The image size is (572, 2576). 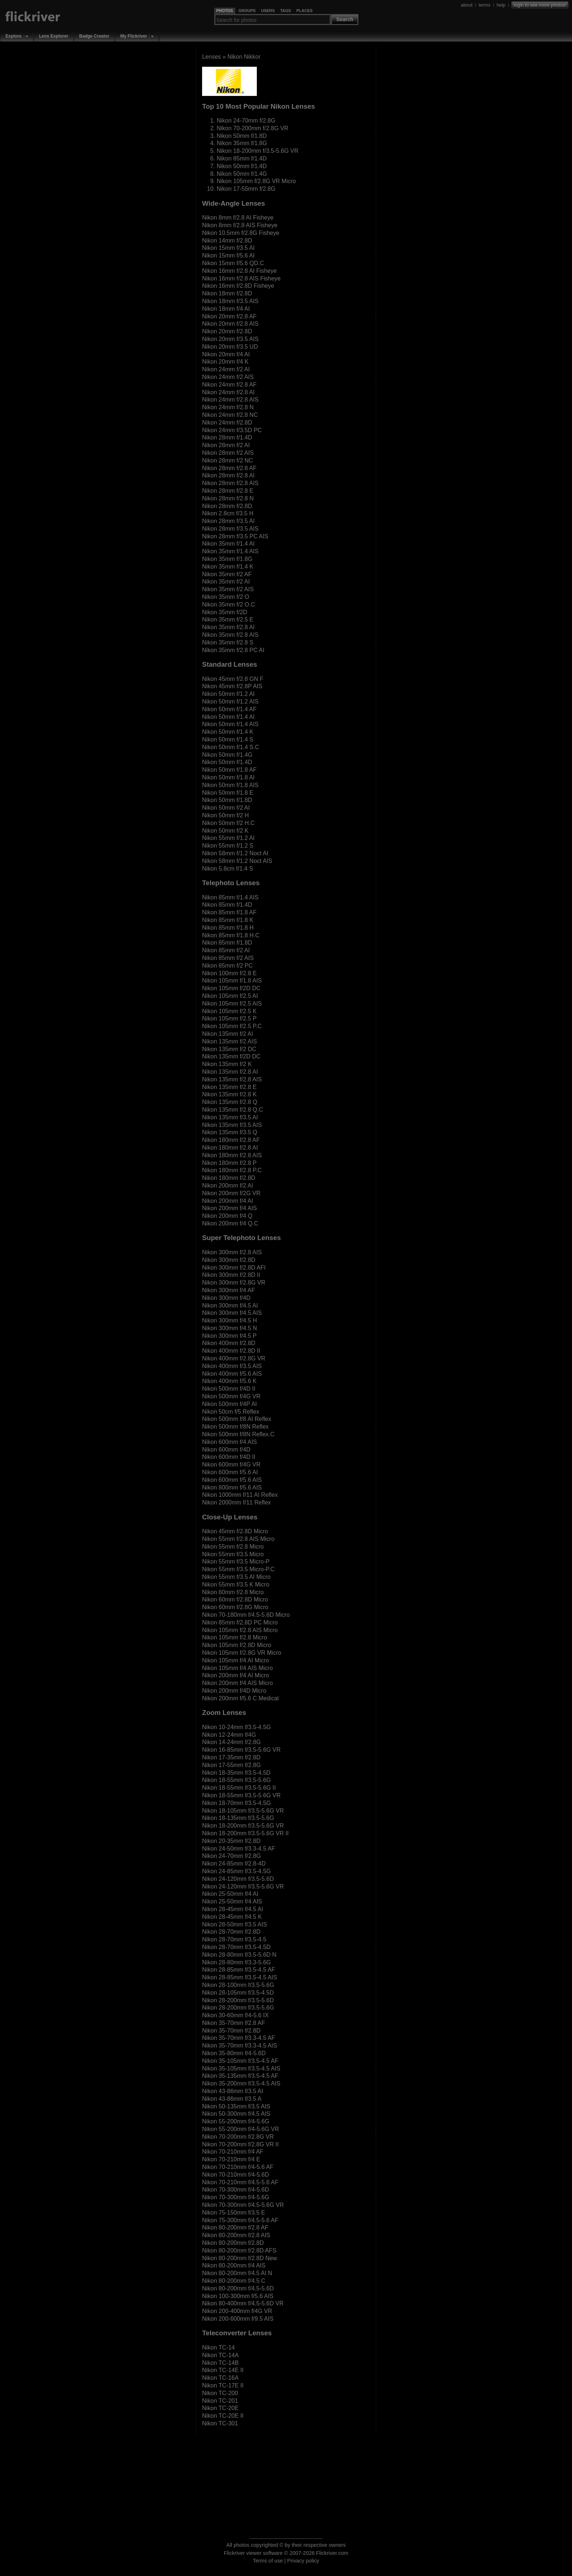 What do you see at coordinates (232, 1125) in the screenshot?
I see `Nikon 135mm f/3.5 AIS` at bounding box center [232, 1125].